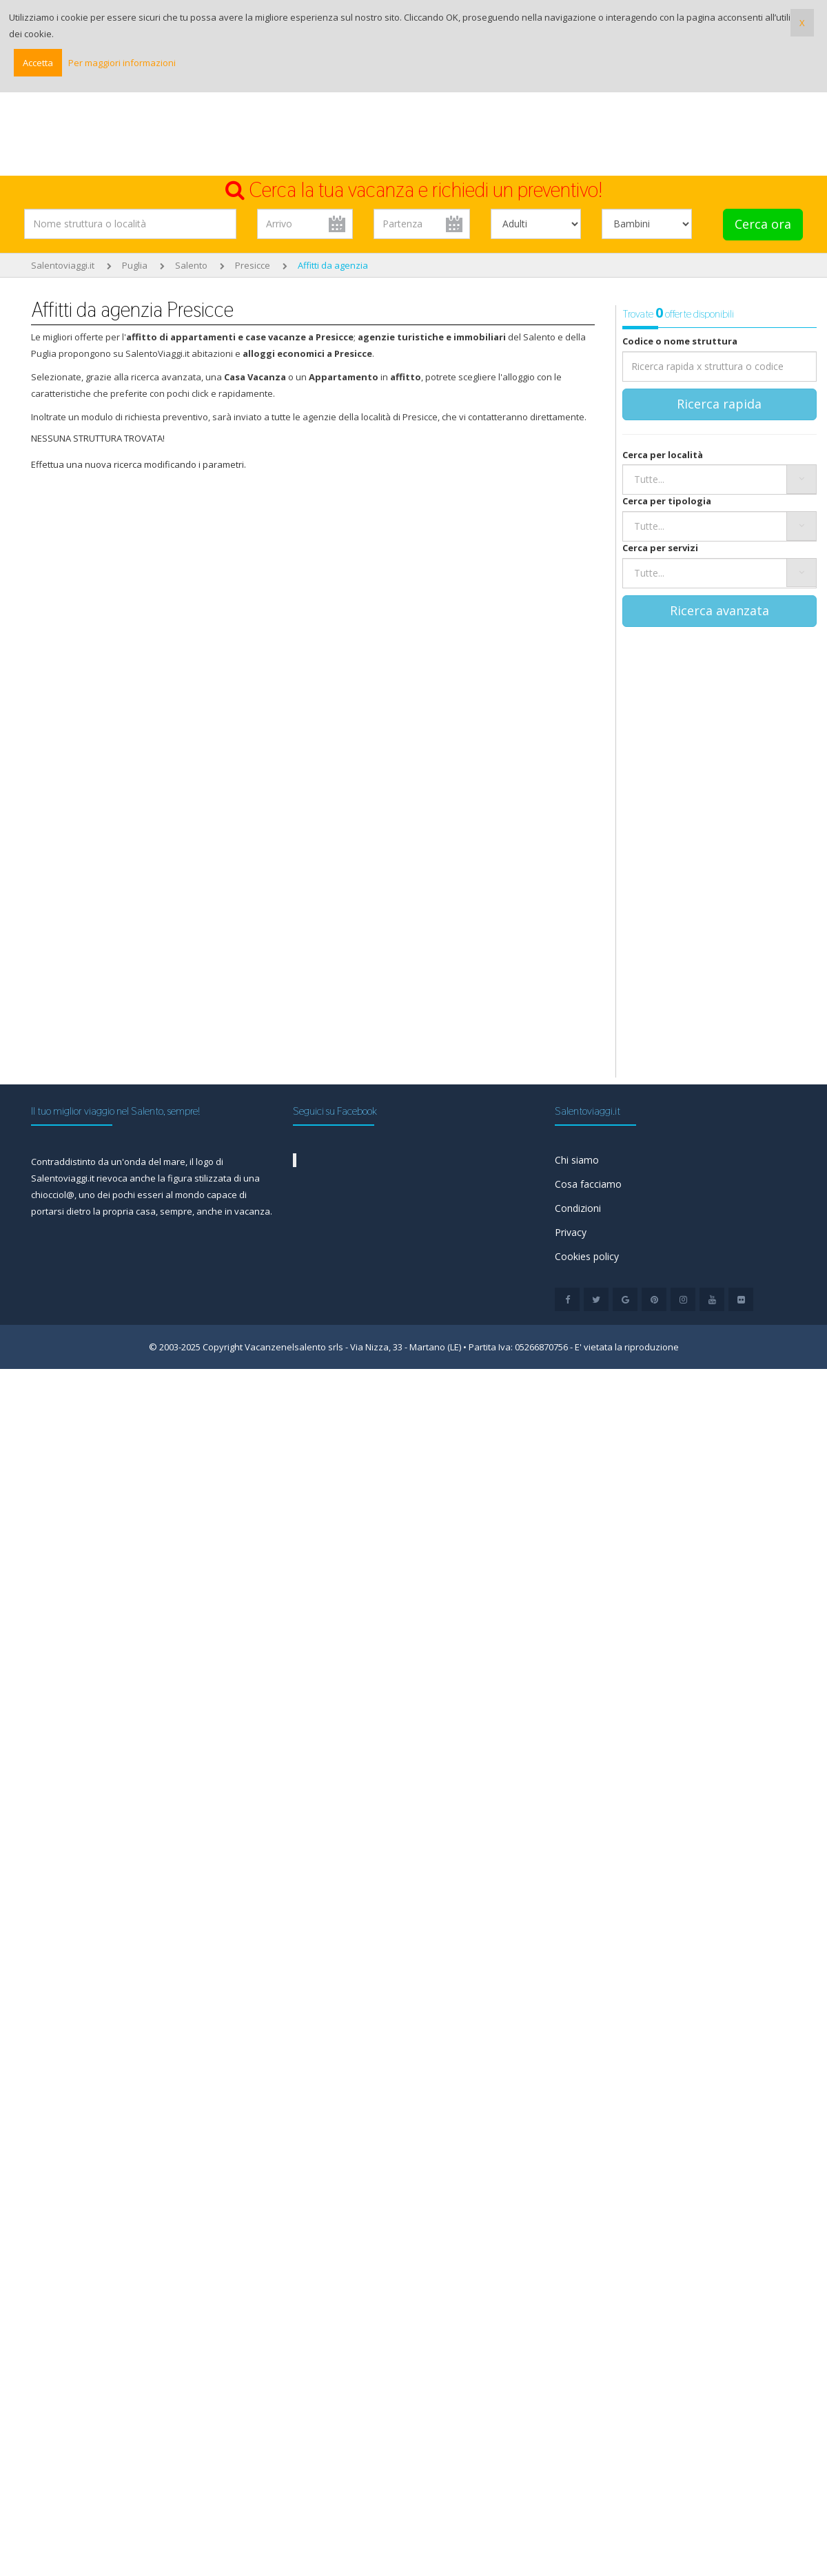 This screenshot has width=827, height=2576. What do you see at coordinates (763, 224) in the screenshot?
I see `Cerca ora` at bounding box center [763, 224].